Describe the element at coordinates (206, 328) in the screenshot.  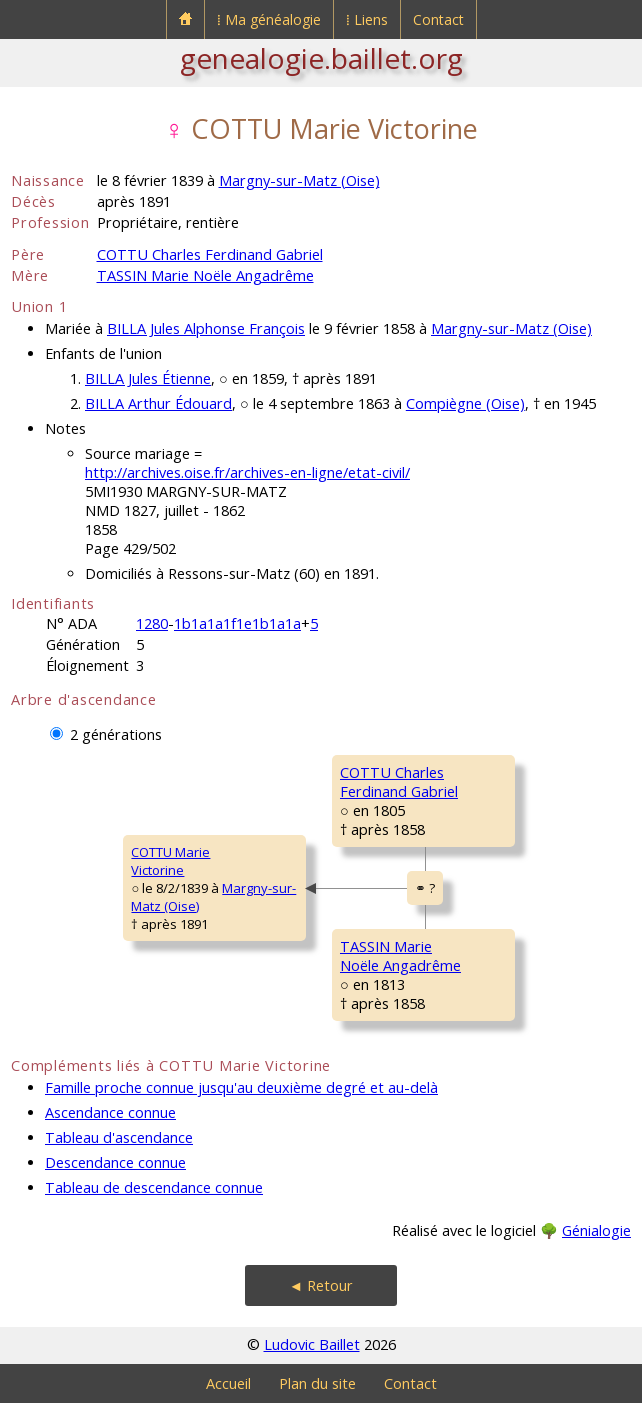
I see `BILLA Jules Alphonse François` at that location.